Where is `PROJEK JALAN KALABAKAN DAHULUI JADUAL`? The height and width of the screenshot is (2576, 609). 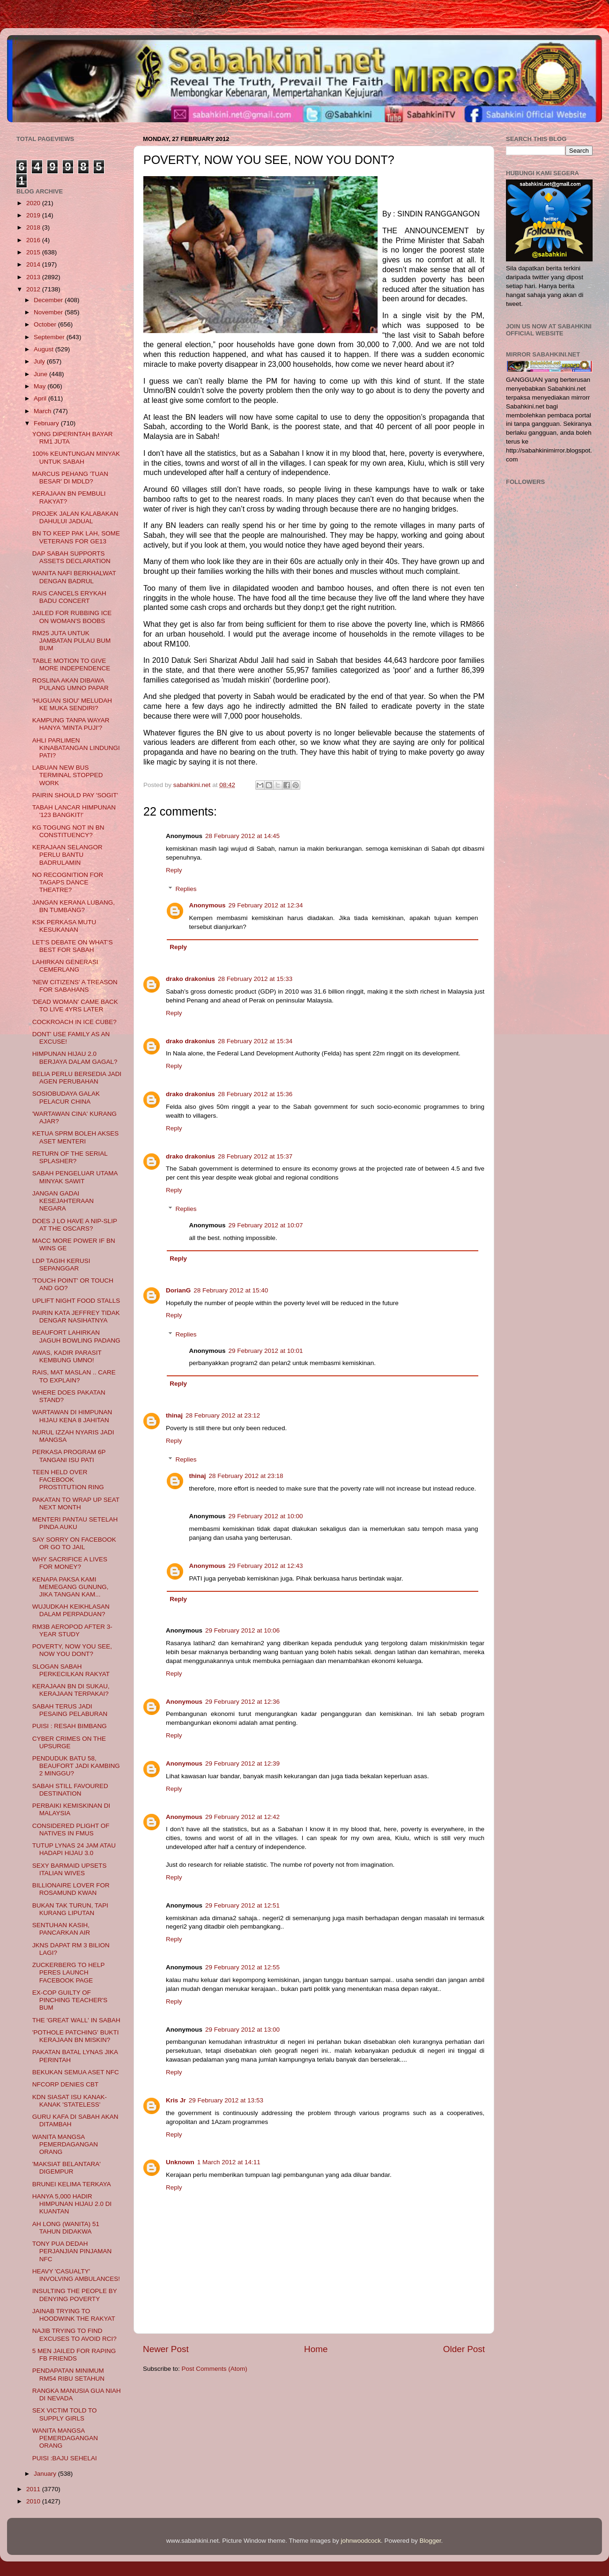
PROJEK JALAN KALABAKAN DAHULUI JADUAL is located at coordinates (75, 517).